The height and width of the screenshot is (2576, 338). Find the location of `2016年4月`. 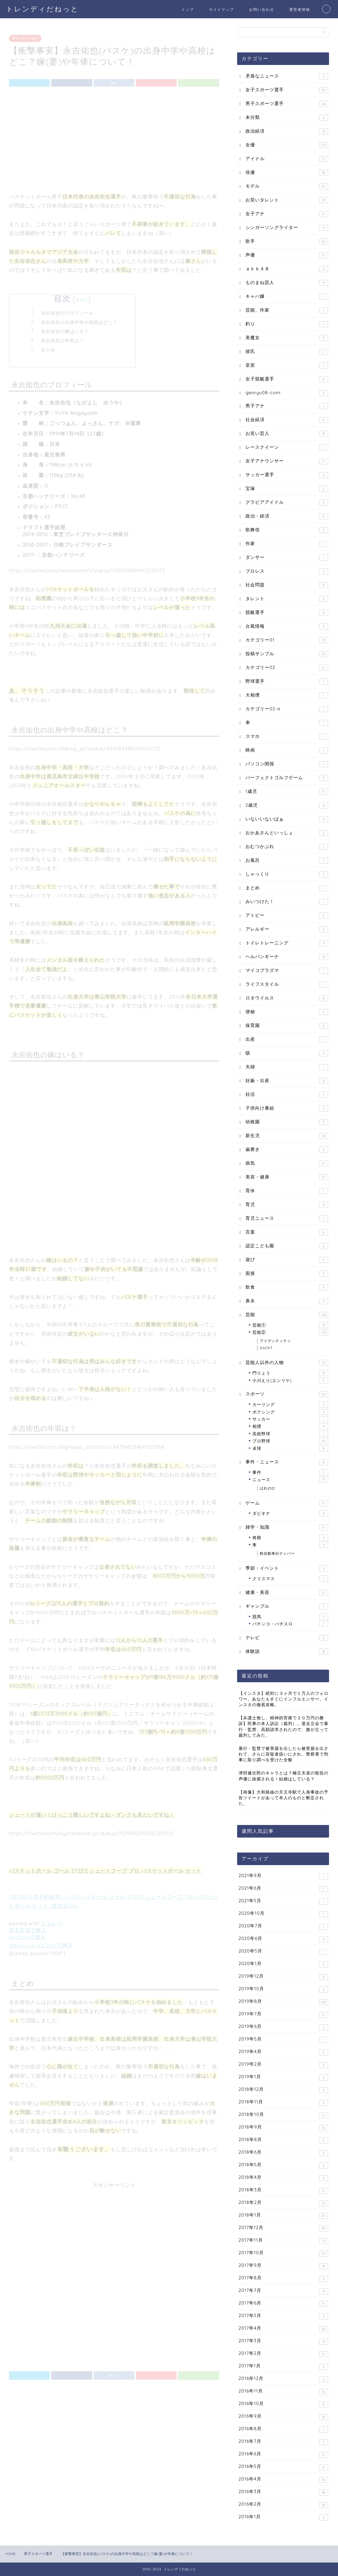

2016年4月 is located at coordinates (283, 2479).